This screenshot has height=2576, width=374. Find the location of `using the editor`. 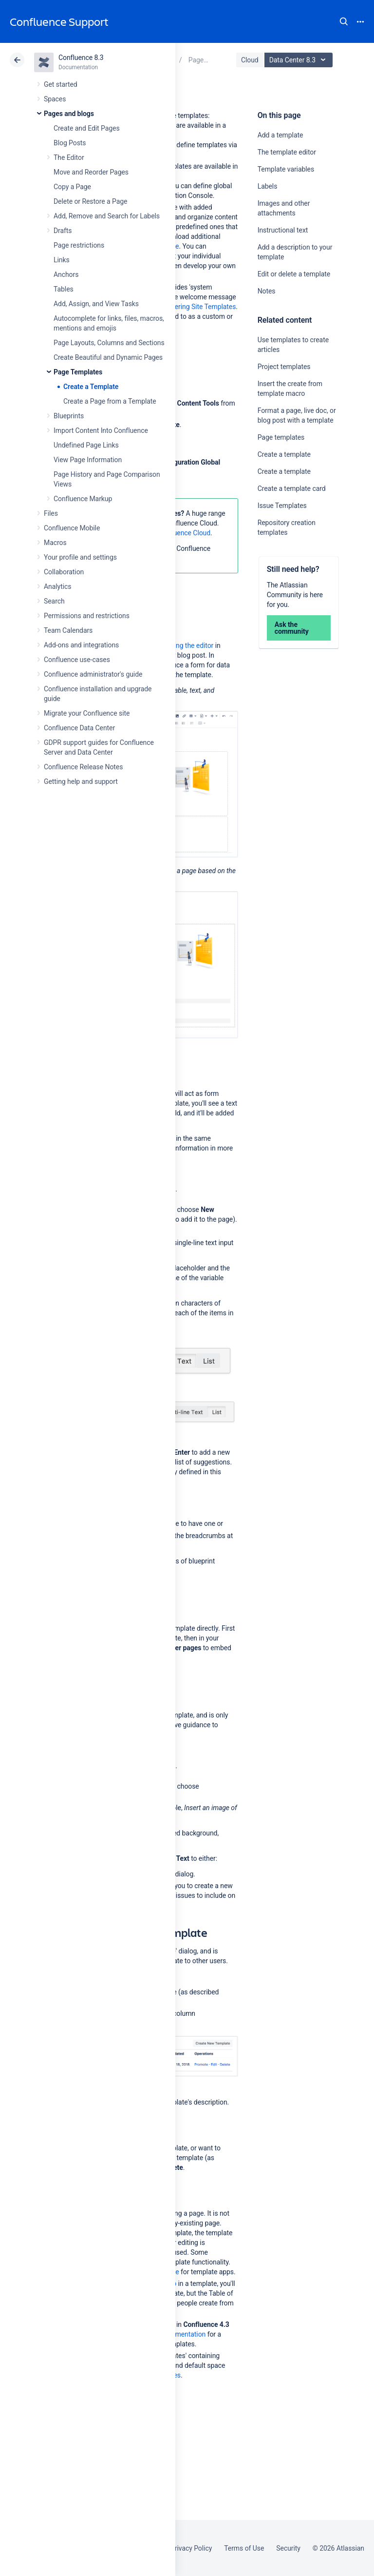

using the editor is located at coordinates (190, 645).